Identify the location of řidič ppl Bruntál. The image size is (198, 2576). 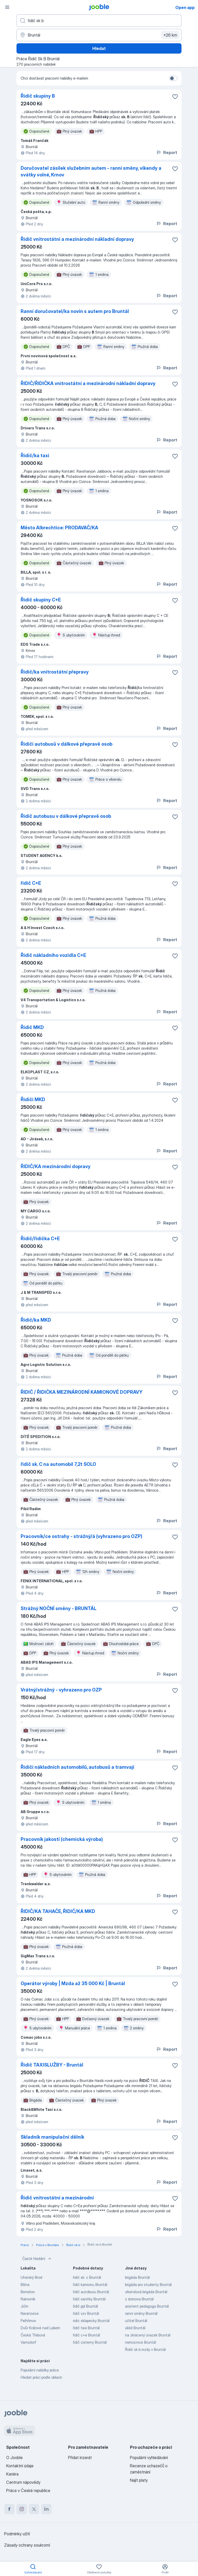
(85, 2306).